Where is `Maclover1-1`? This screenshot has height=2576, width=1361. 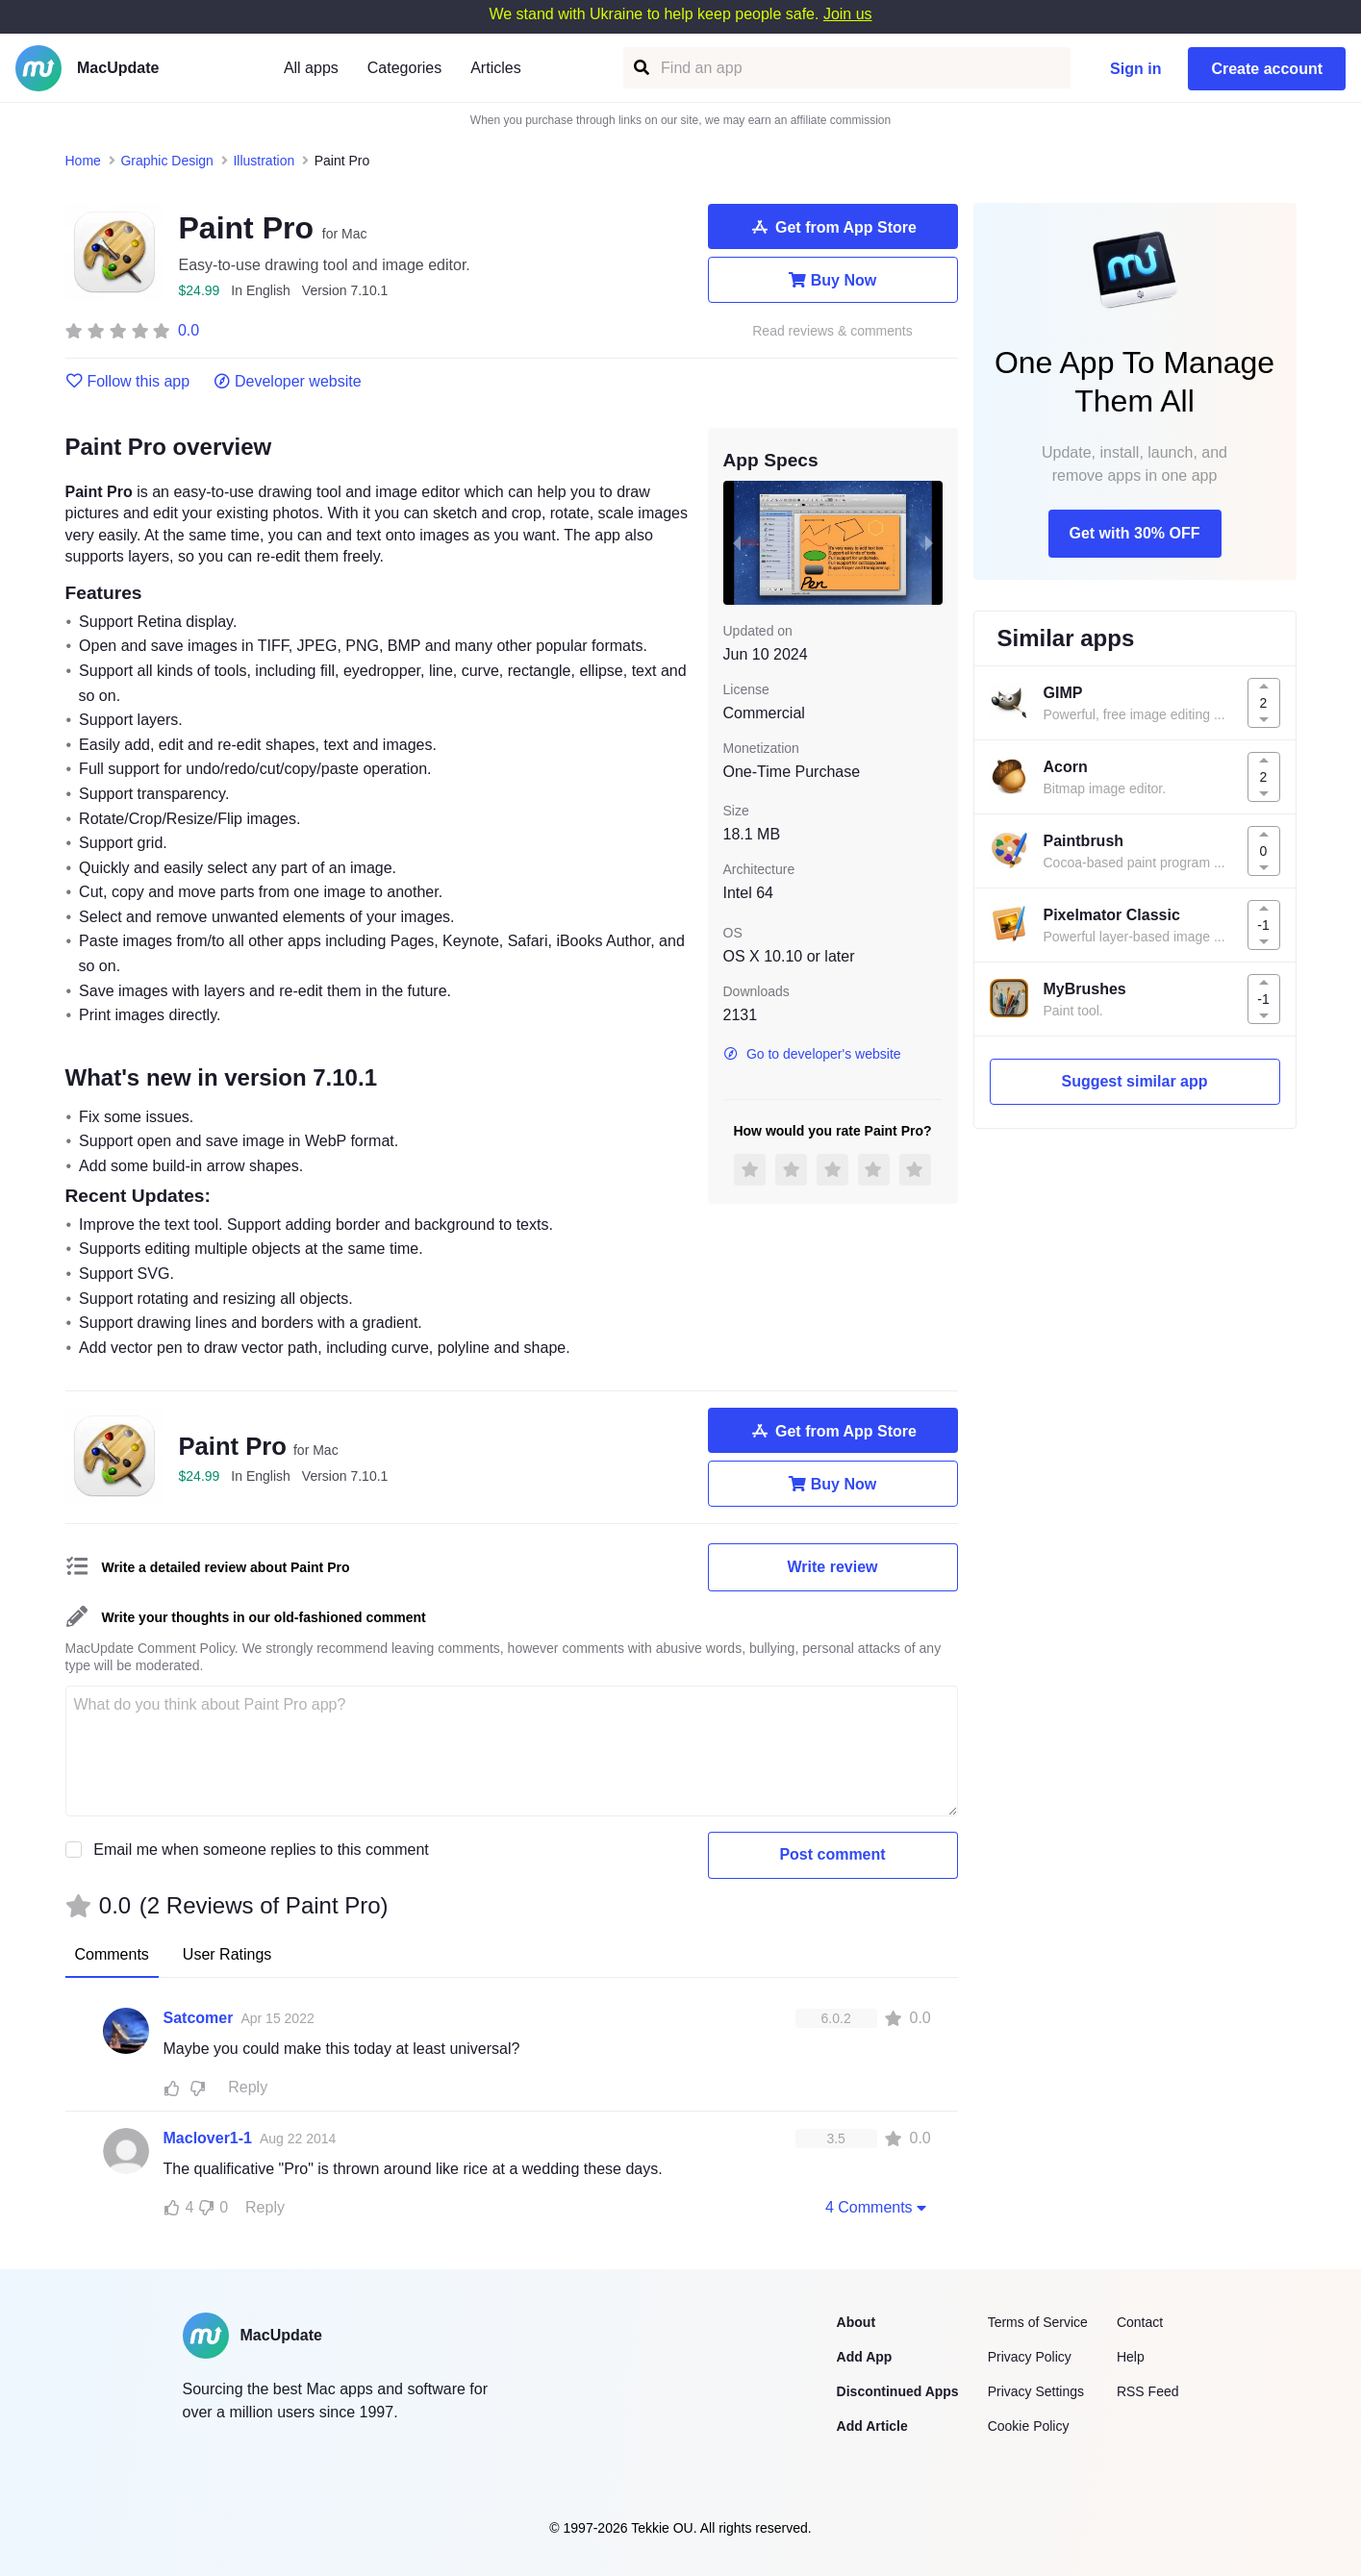 Maclover1-1 is located at coordinates (208, 2138).